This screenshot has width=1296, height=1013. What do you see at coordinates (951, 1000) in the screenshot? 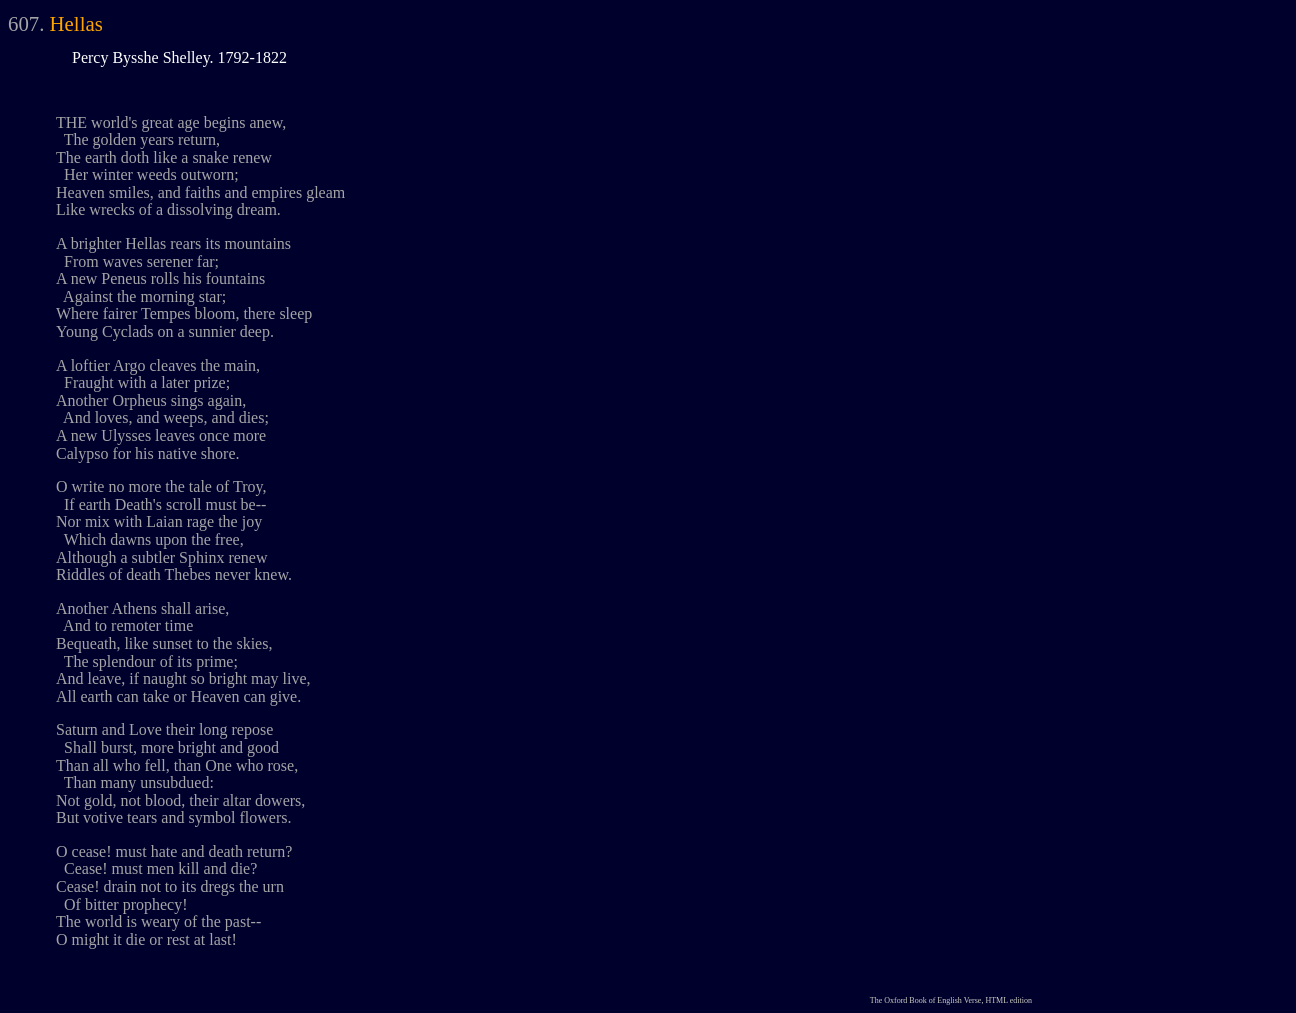
I see `The Oxford Book of English Verse, HTML edition` at bounding box center [951, 1000].